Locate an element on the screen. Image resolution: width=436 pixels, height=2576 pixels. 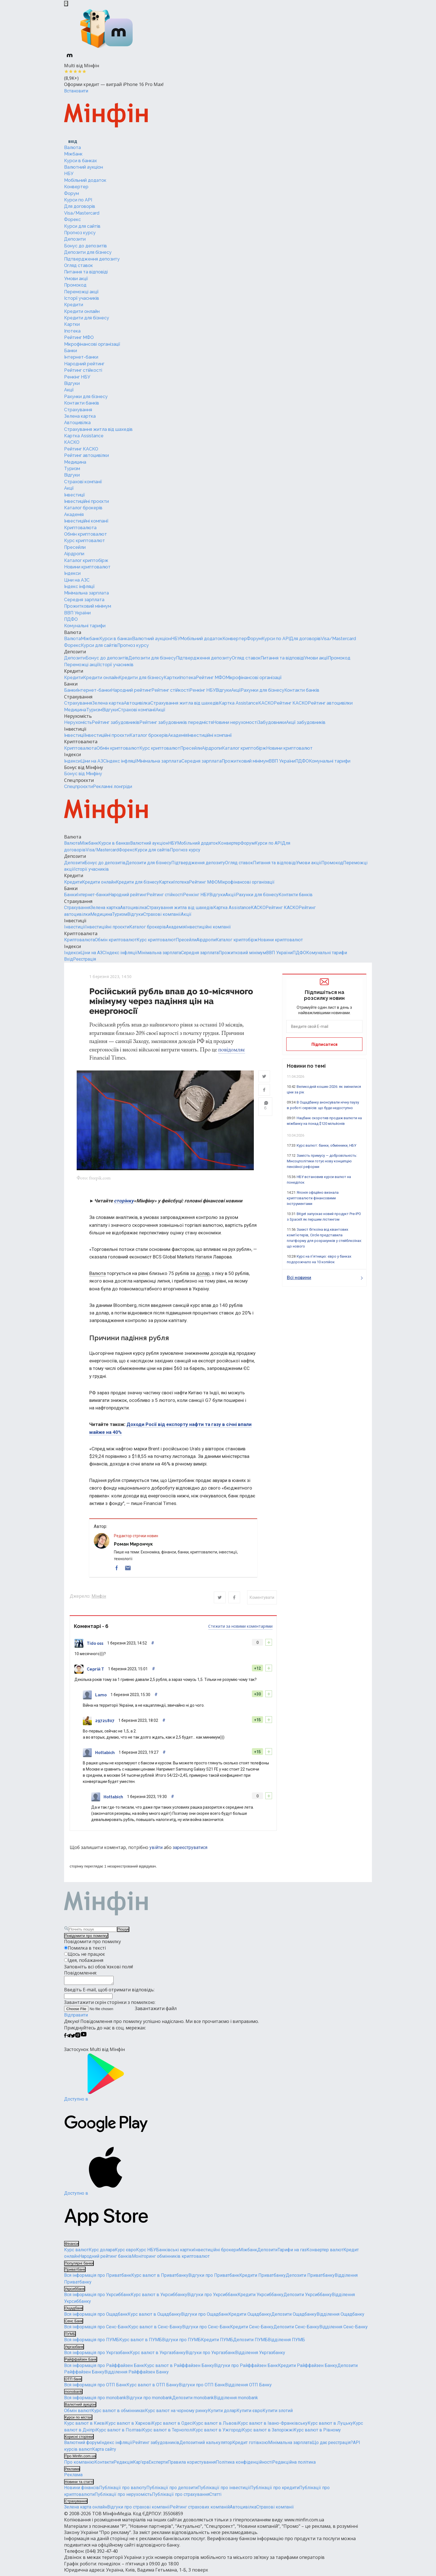
Курс євро is located at coordinates (125, 2252).